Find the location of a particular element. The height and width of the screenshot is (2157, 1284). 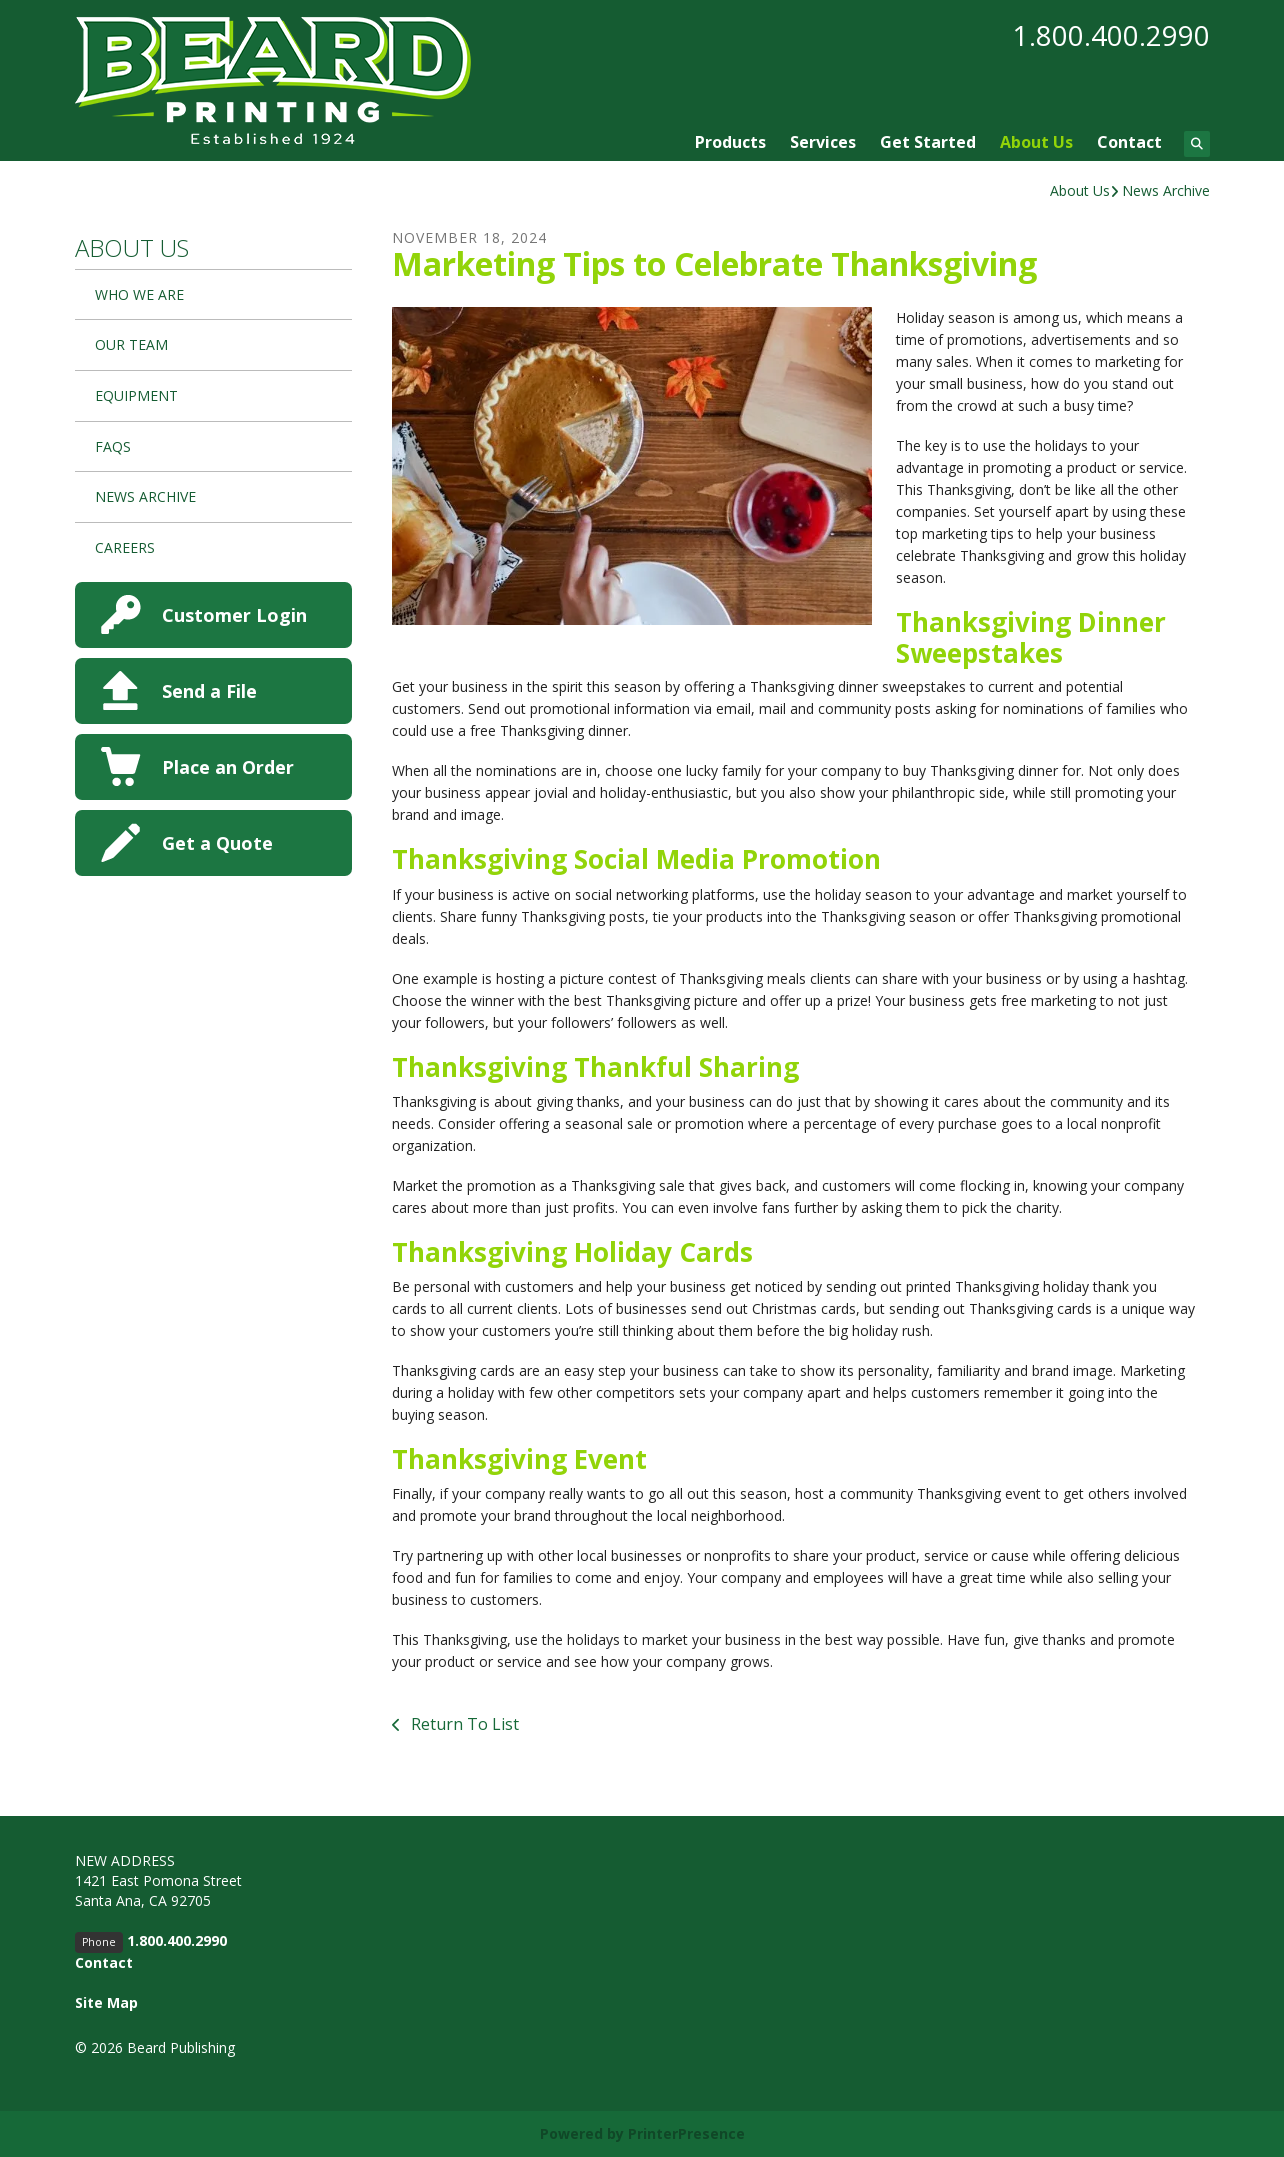

Who We Are is located at coordinates (139, 294).